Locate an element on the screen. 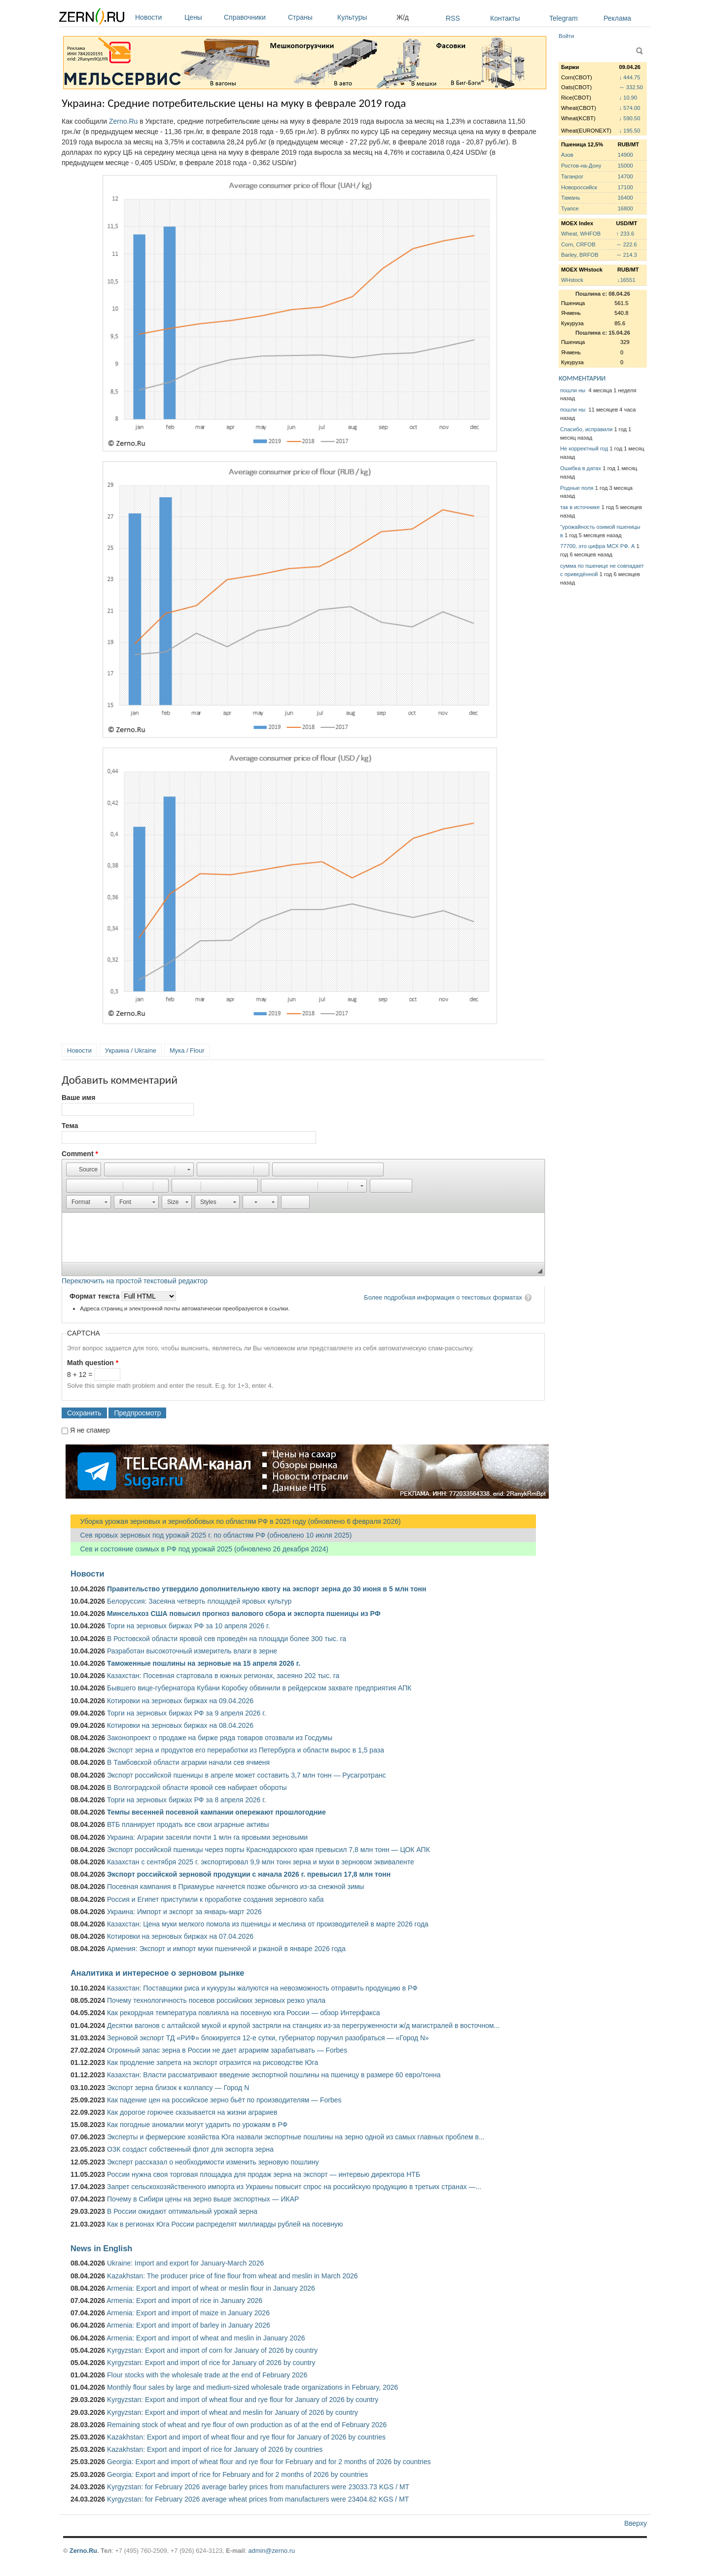  Котировки на зерновых биржах на 09.04.2026 is located at coordinates (180, 1701).